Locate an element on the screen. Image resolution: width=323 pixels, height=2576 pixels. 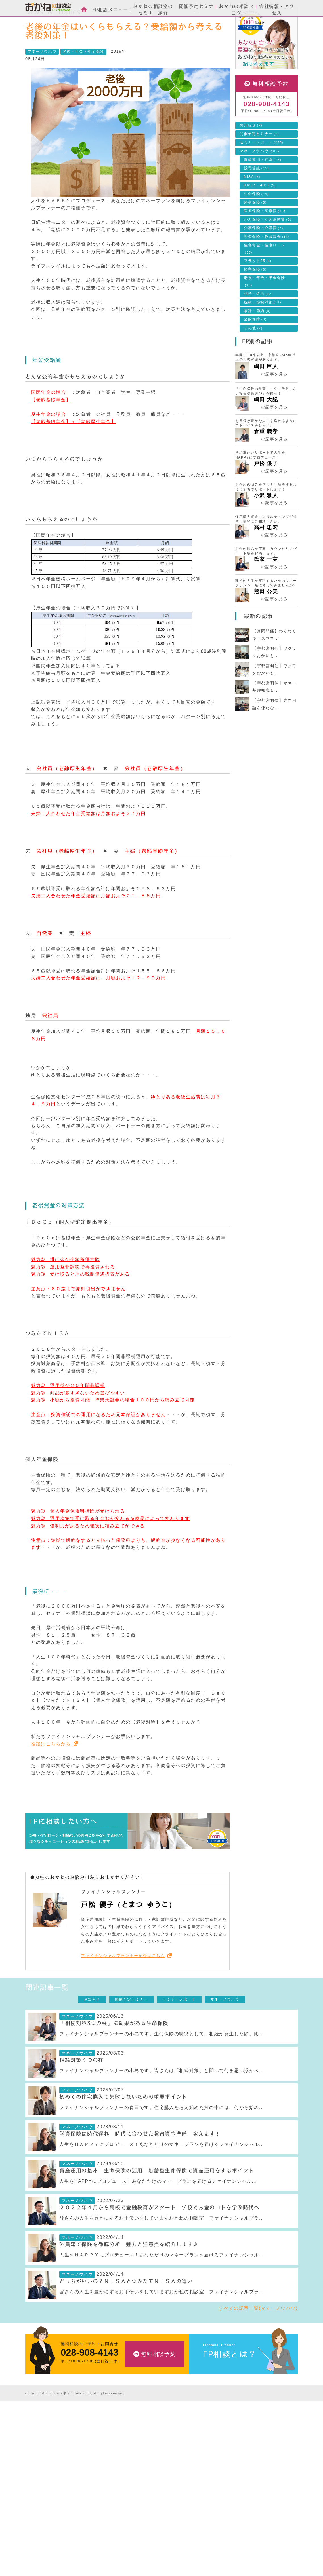
介護保険・介護費 is located at coordinates (263, 254).